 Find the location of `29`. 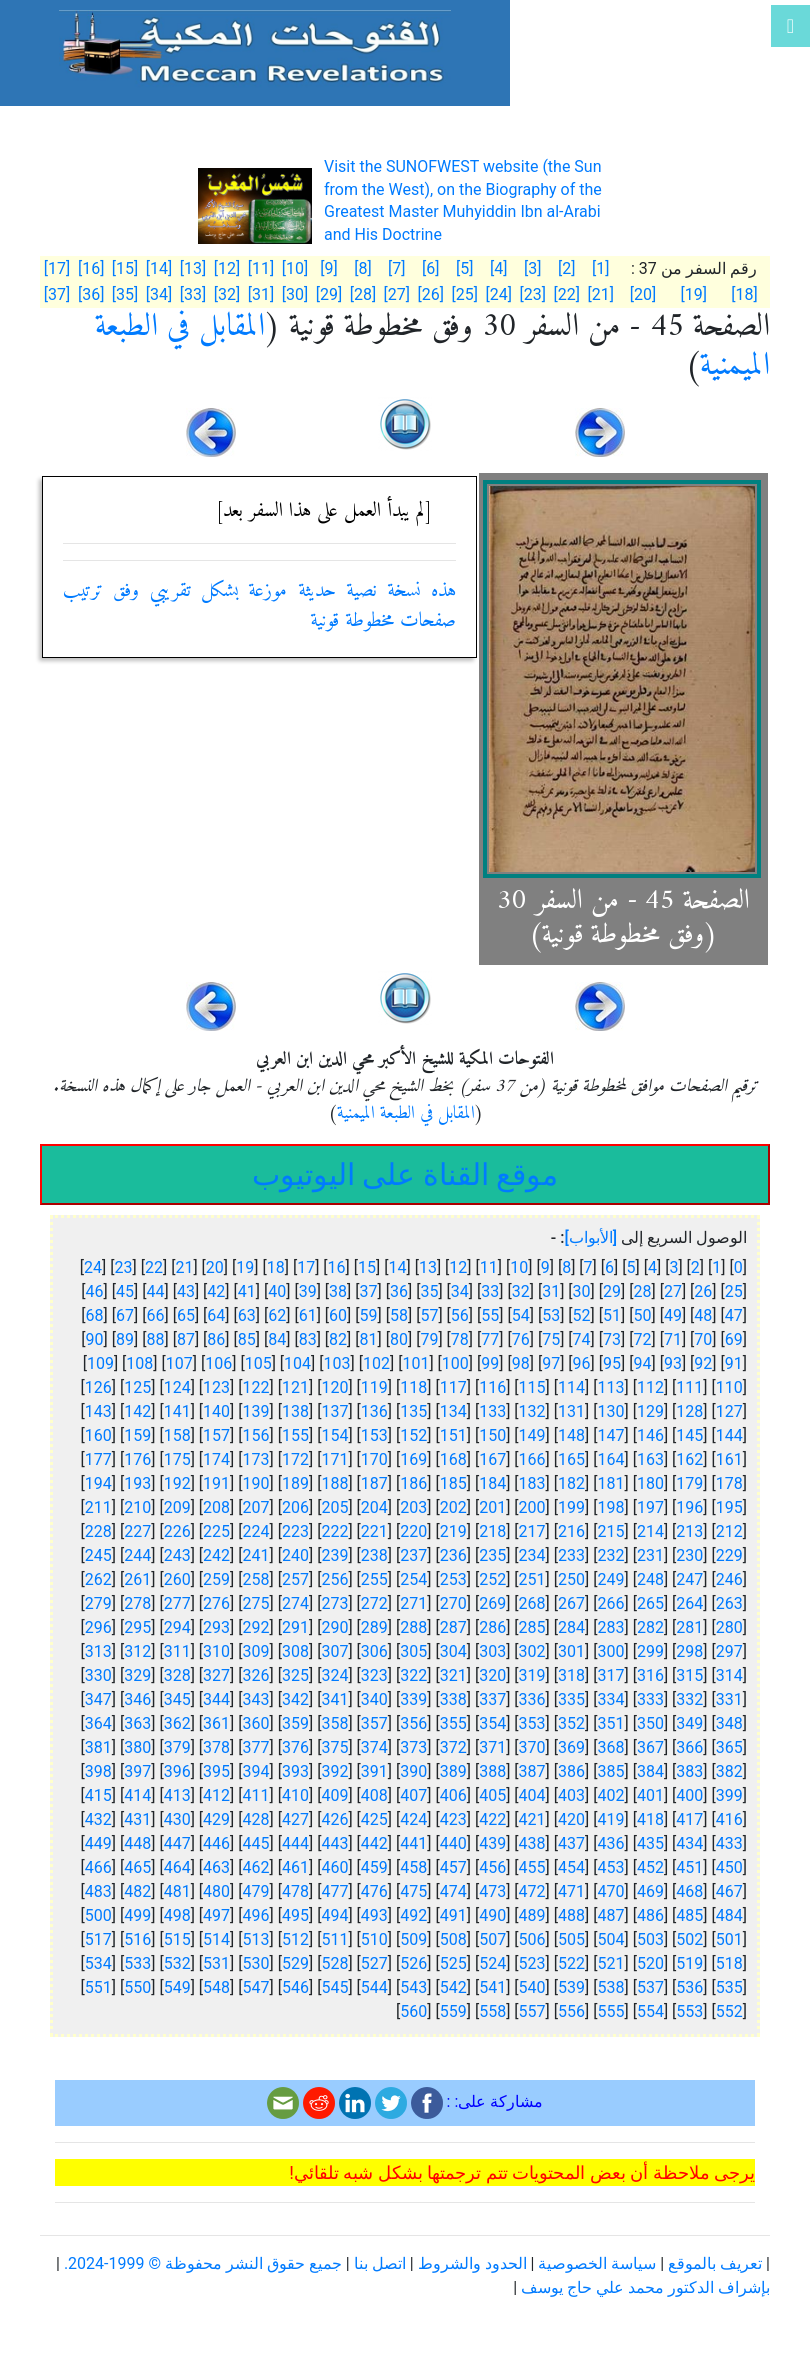

29 is located at coordinates (612, 1291).